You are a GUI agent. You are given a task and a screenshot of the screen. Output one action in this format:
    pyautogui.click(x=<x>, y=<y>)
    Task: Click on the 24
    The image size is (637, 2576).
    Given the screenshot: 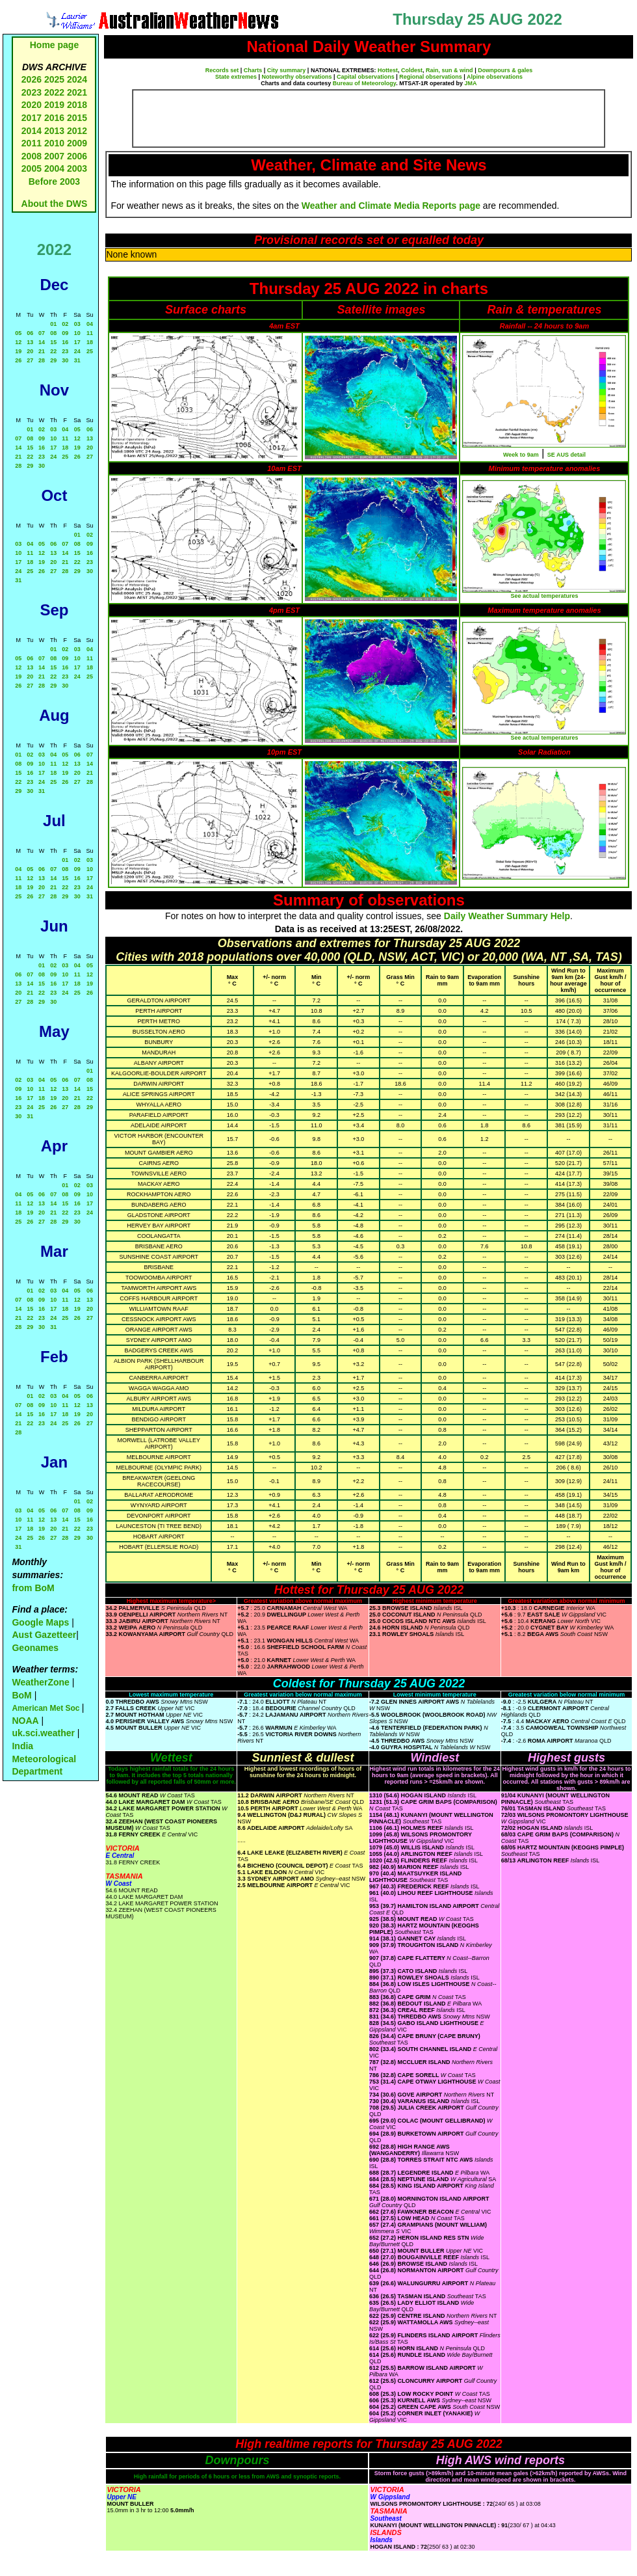 What is the action you would take?
    pyautogui.click(x=77, y=351)
    